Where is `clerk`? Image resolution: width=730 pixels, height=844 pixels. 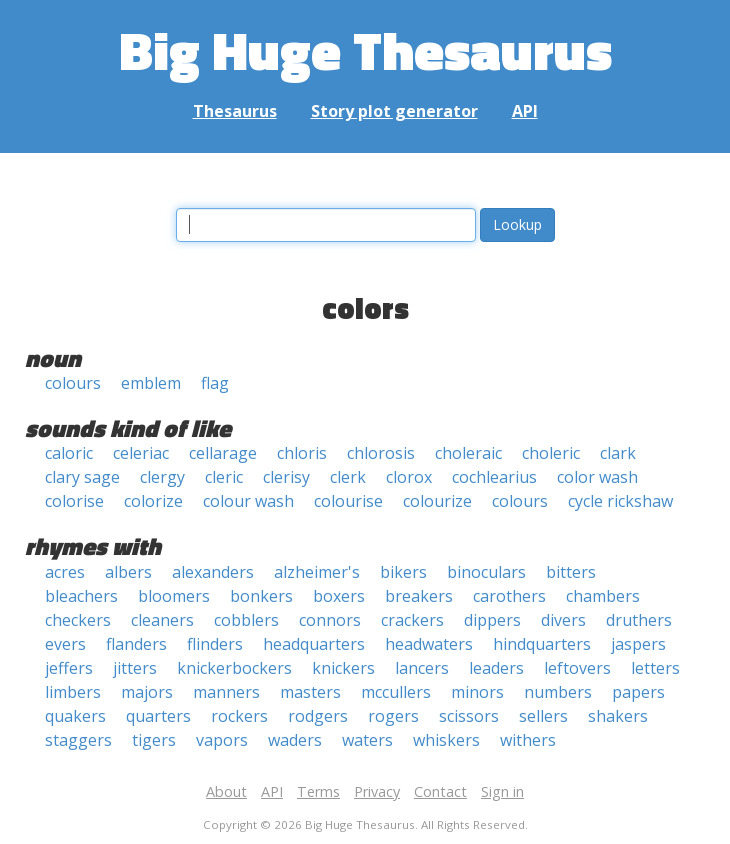 clerk is located at coordinates (348, 477).